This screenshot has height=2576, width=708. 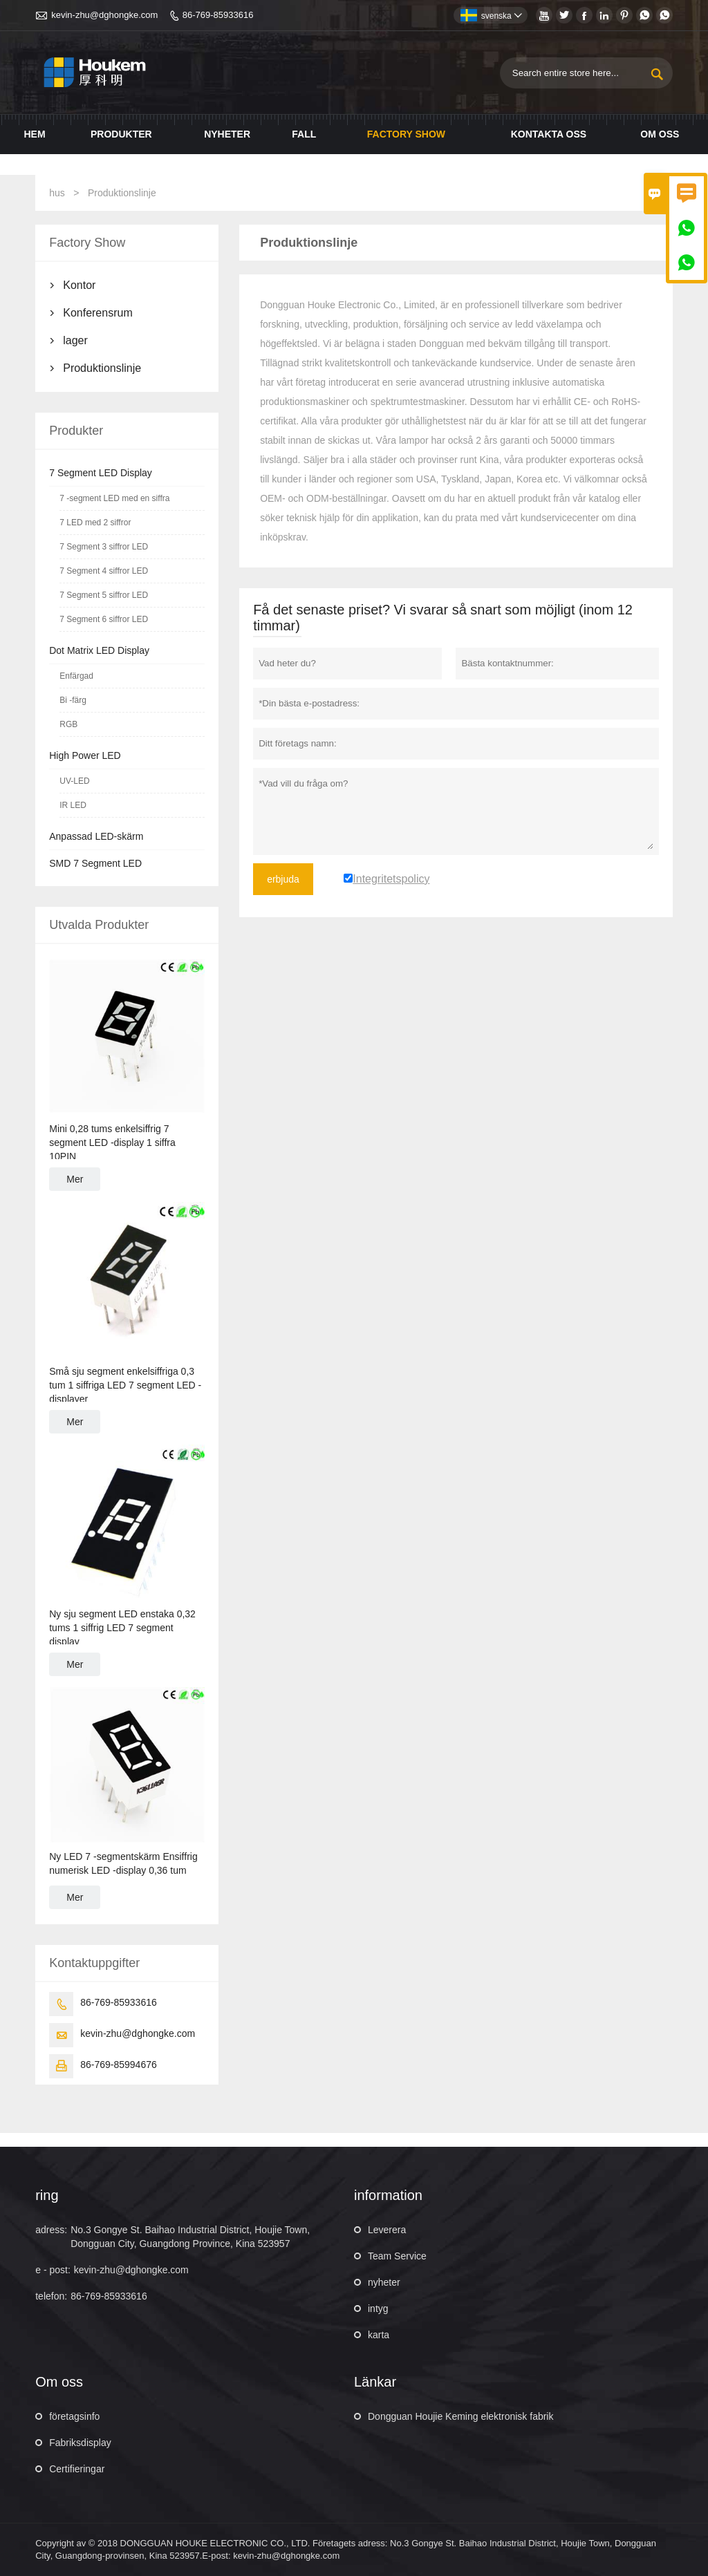 I want to click on 7 Segment 5 siffror LED, so click(x=103, y=595).